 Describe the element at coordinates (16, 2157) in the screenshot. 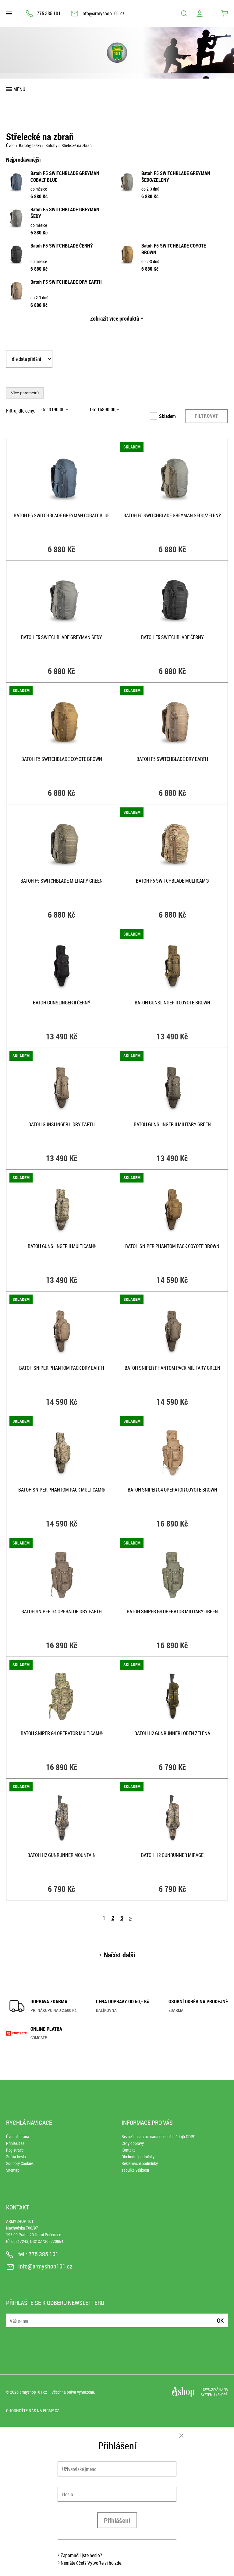

I see `Ztráta hesla` at that location.